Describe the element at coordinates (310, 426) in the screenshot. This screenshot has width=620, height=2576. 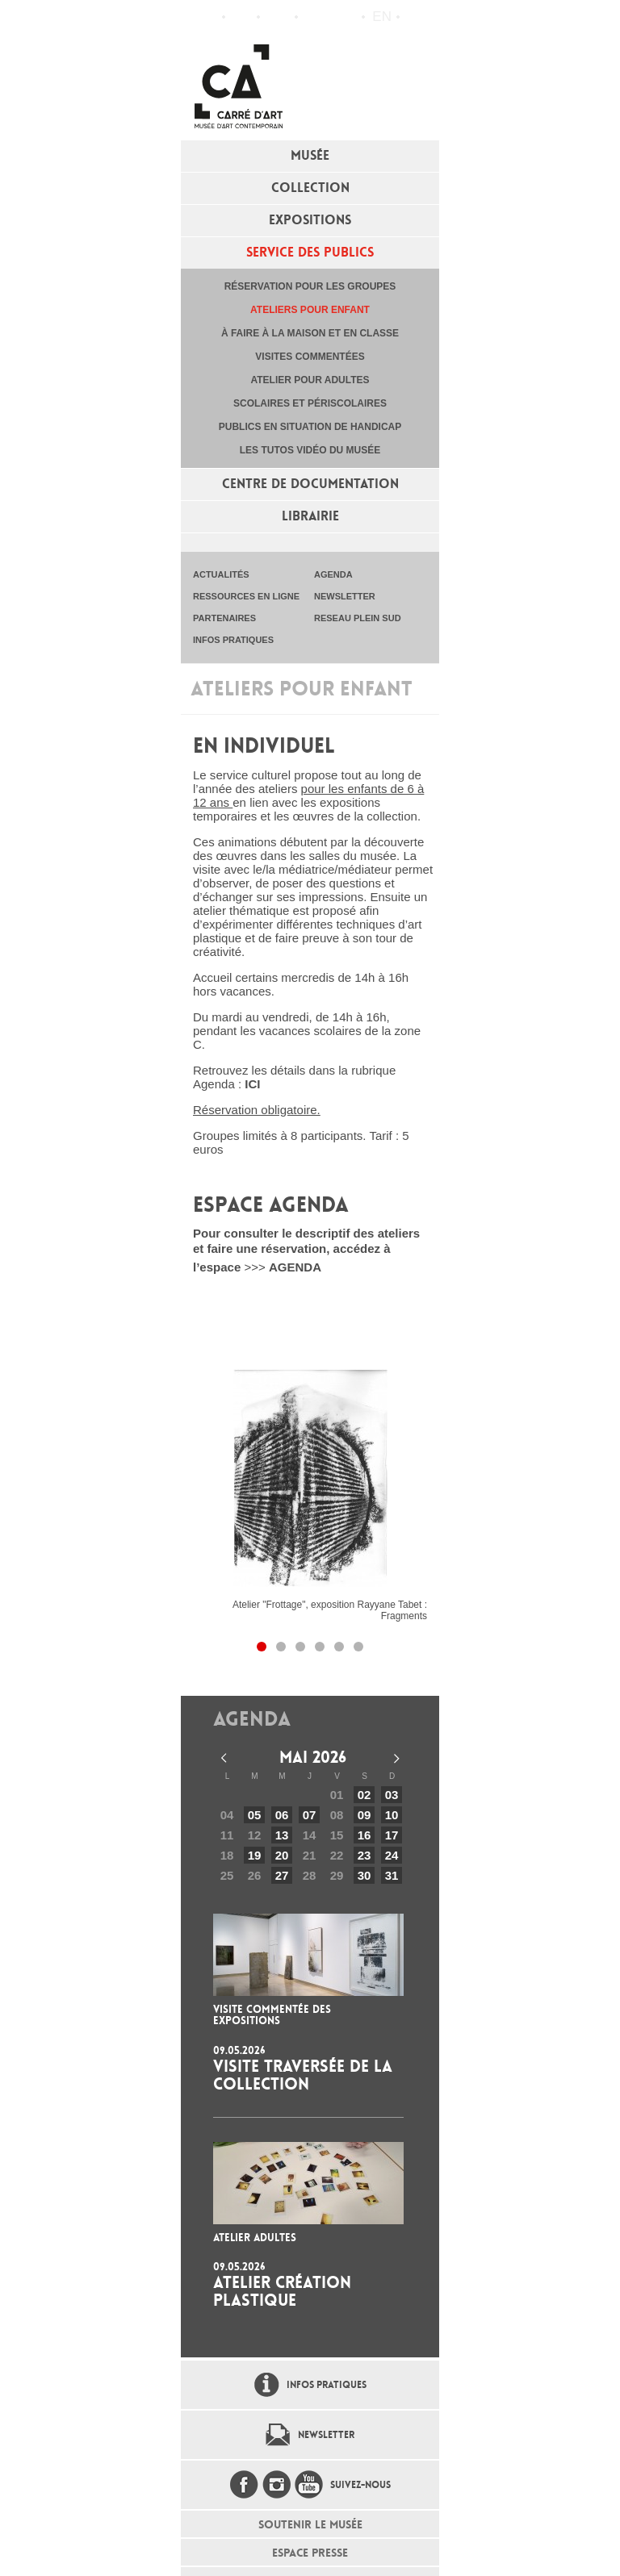
I see `Publics en situation de handicap` at that location.